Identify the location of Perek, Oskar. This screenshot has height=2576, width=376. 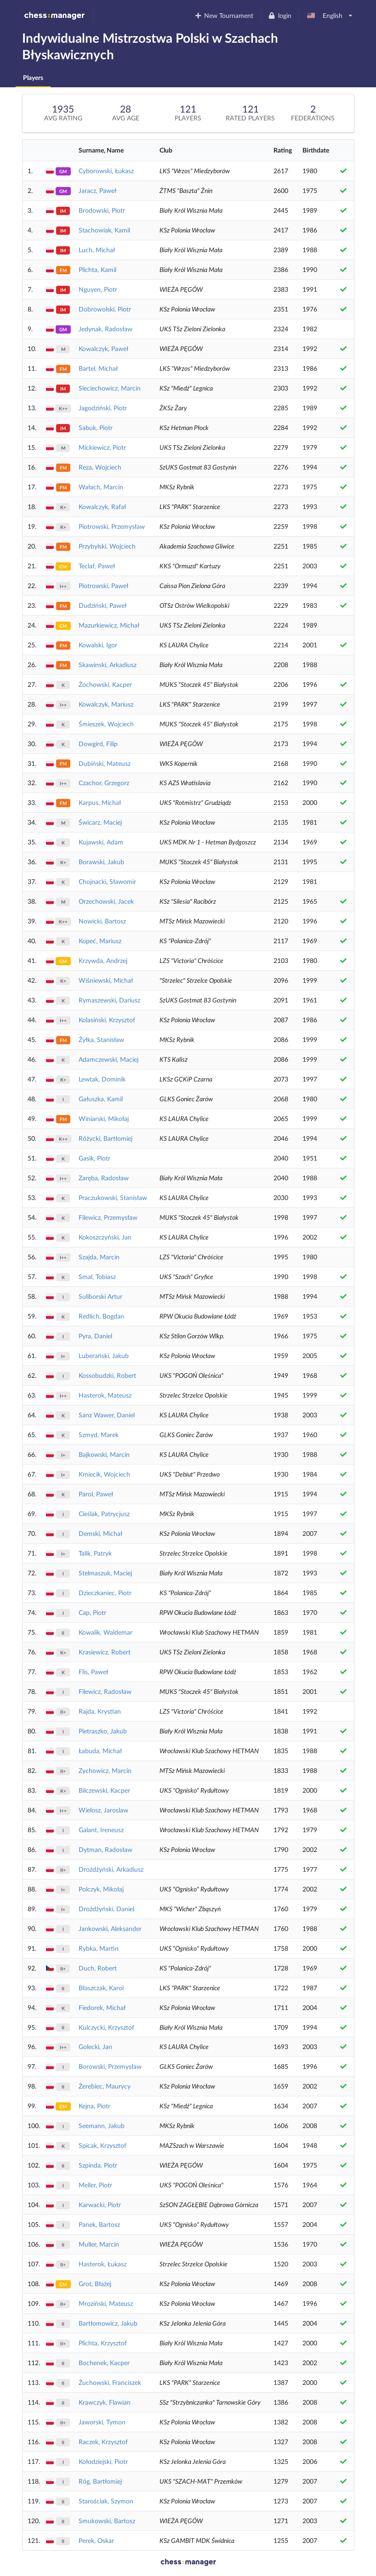
(96, 2540).